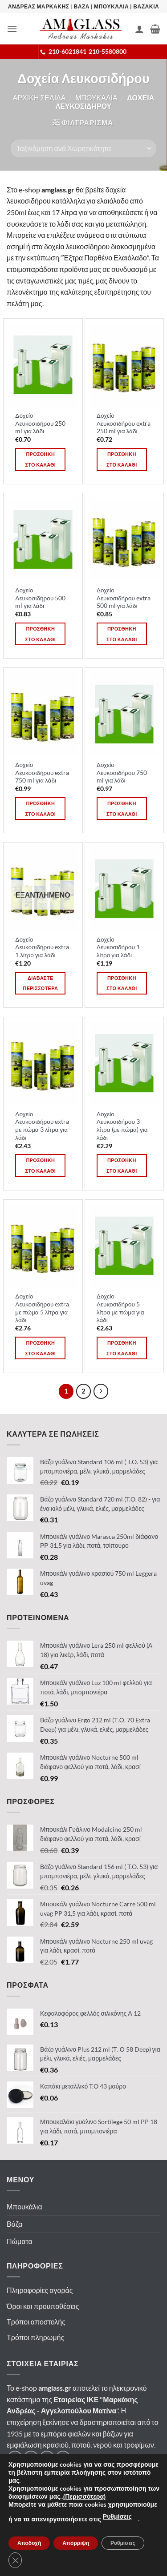 This screenshot has height=2576, width=167. I want to click on Διαβαστε περισσοτερα [Διαβάστε περισσότερα για “Δοχείο Λευκοσιδήρου extra 1 λίτρο για λάδι”], so click(40, 983).